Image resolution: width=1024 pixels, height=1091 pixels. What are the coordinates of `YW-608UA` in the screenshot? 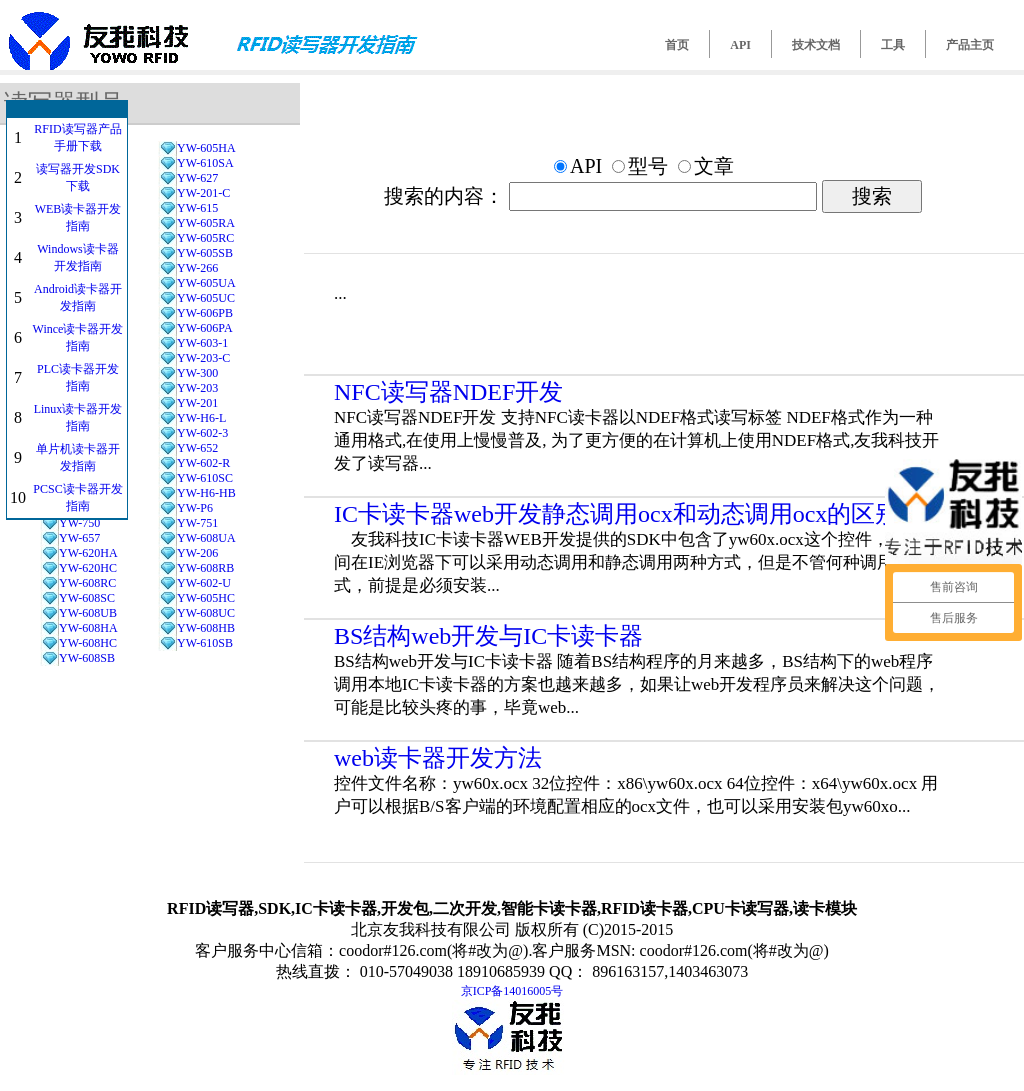 It's located at (206, 538).